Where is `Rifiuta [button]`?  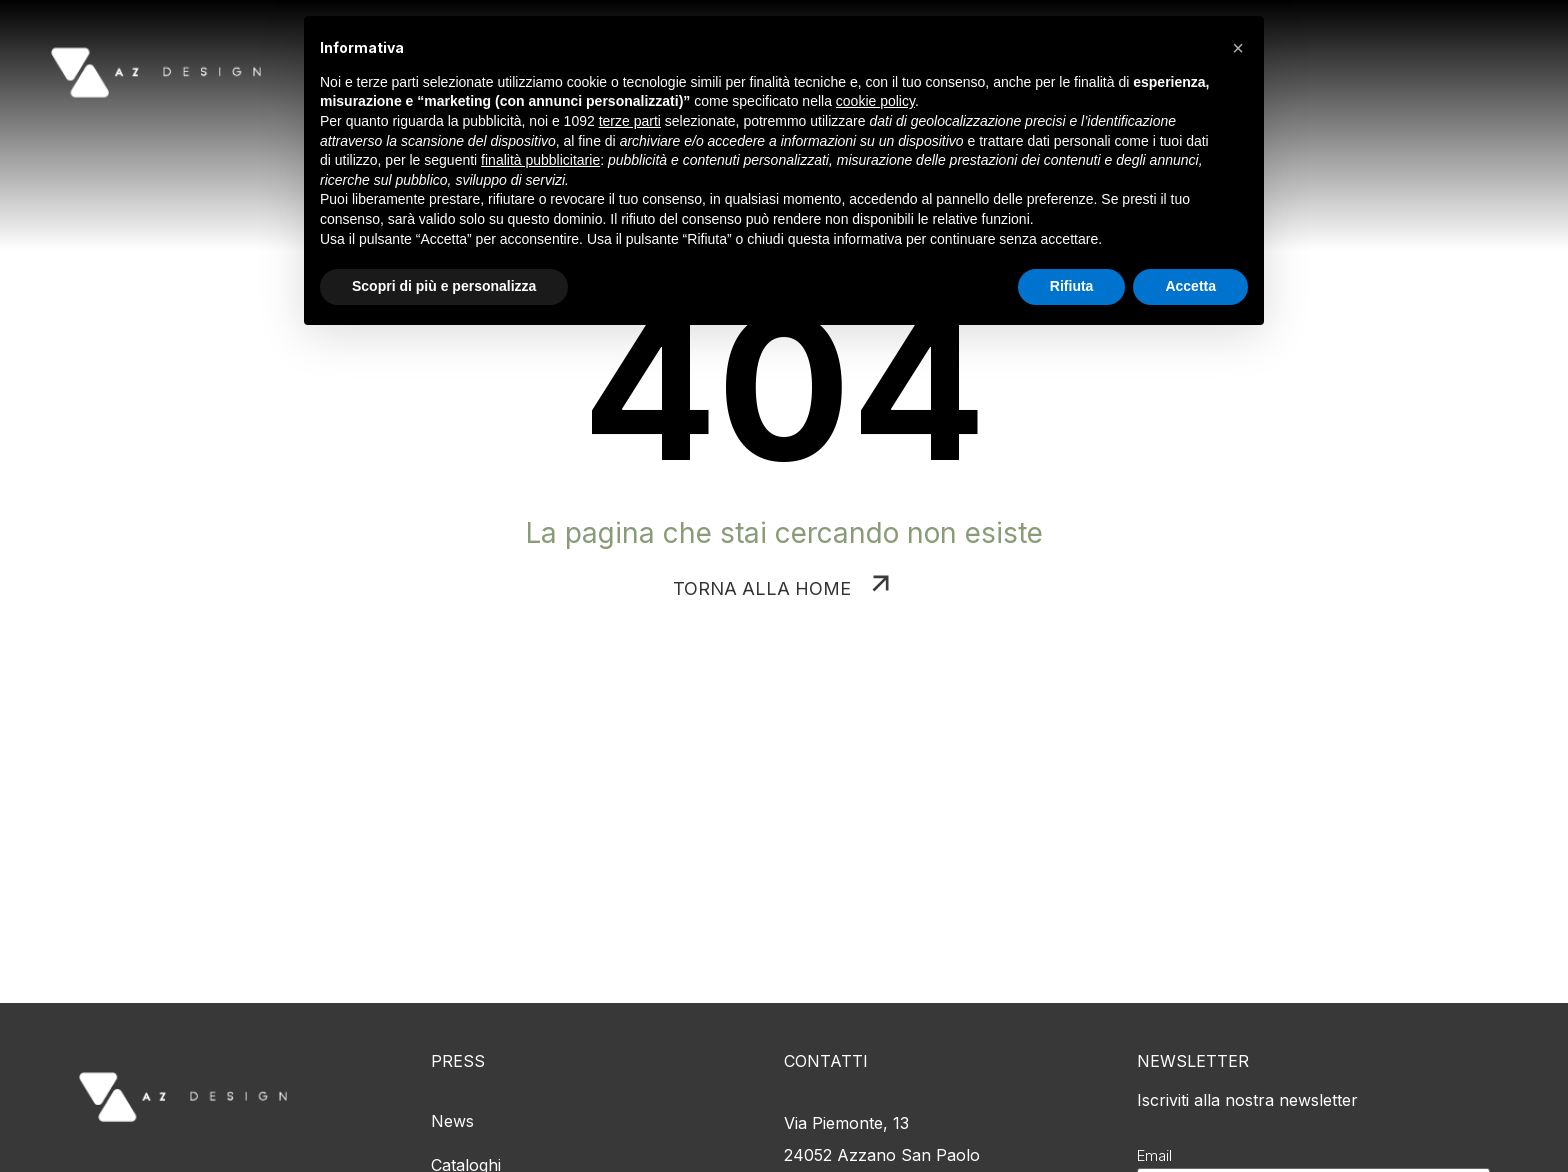 Rifiuta [button] is located at coordinates (1072, 286).